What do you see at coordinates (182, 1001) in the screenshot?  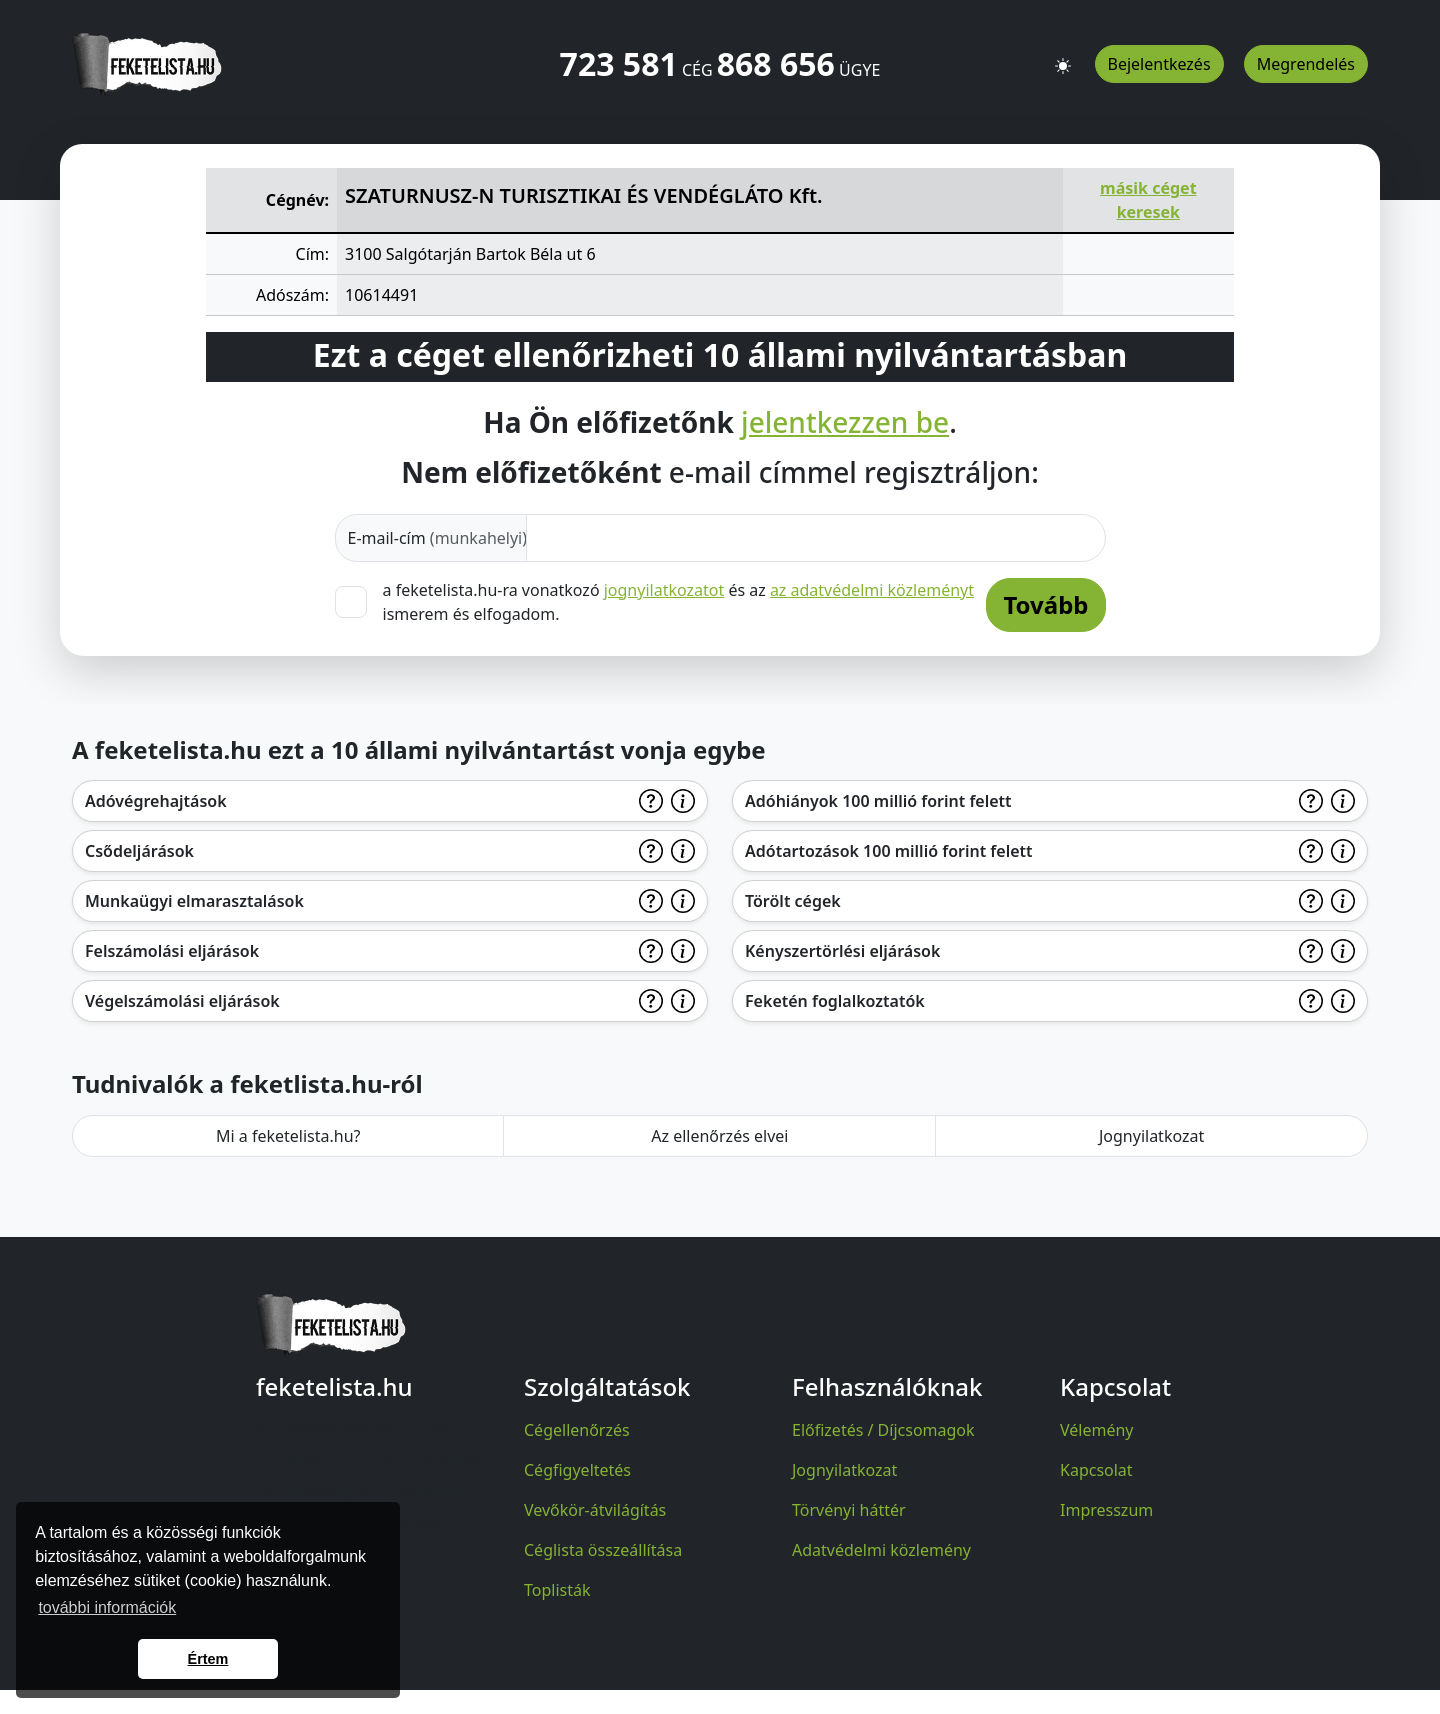 I see `Végelszámolási eljárások` at bounding box center [182, 1001].